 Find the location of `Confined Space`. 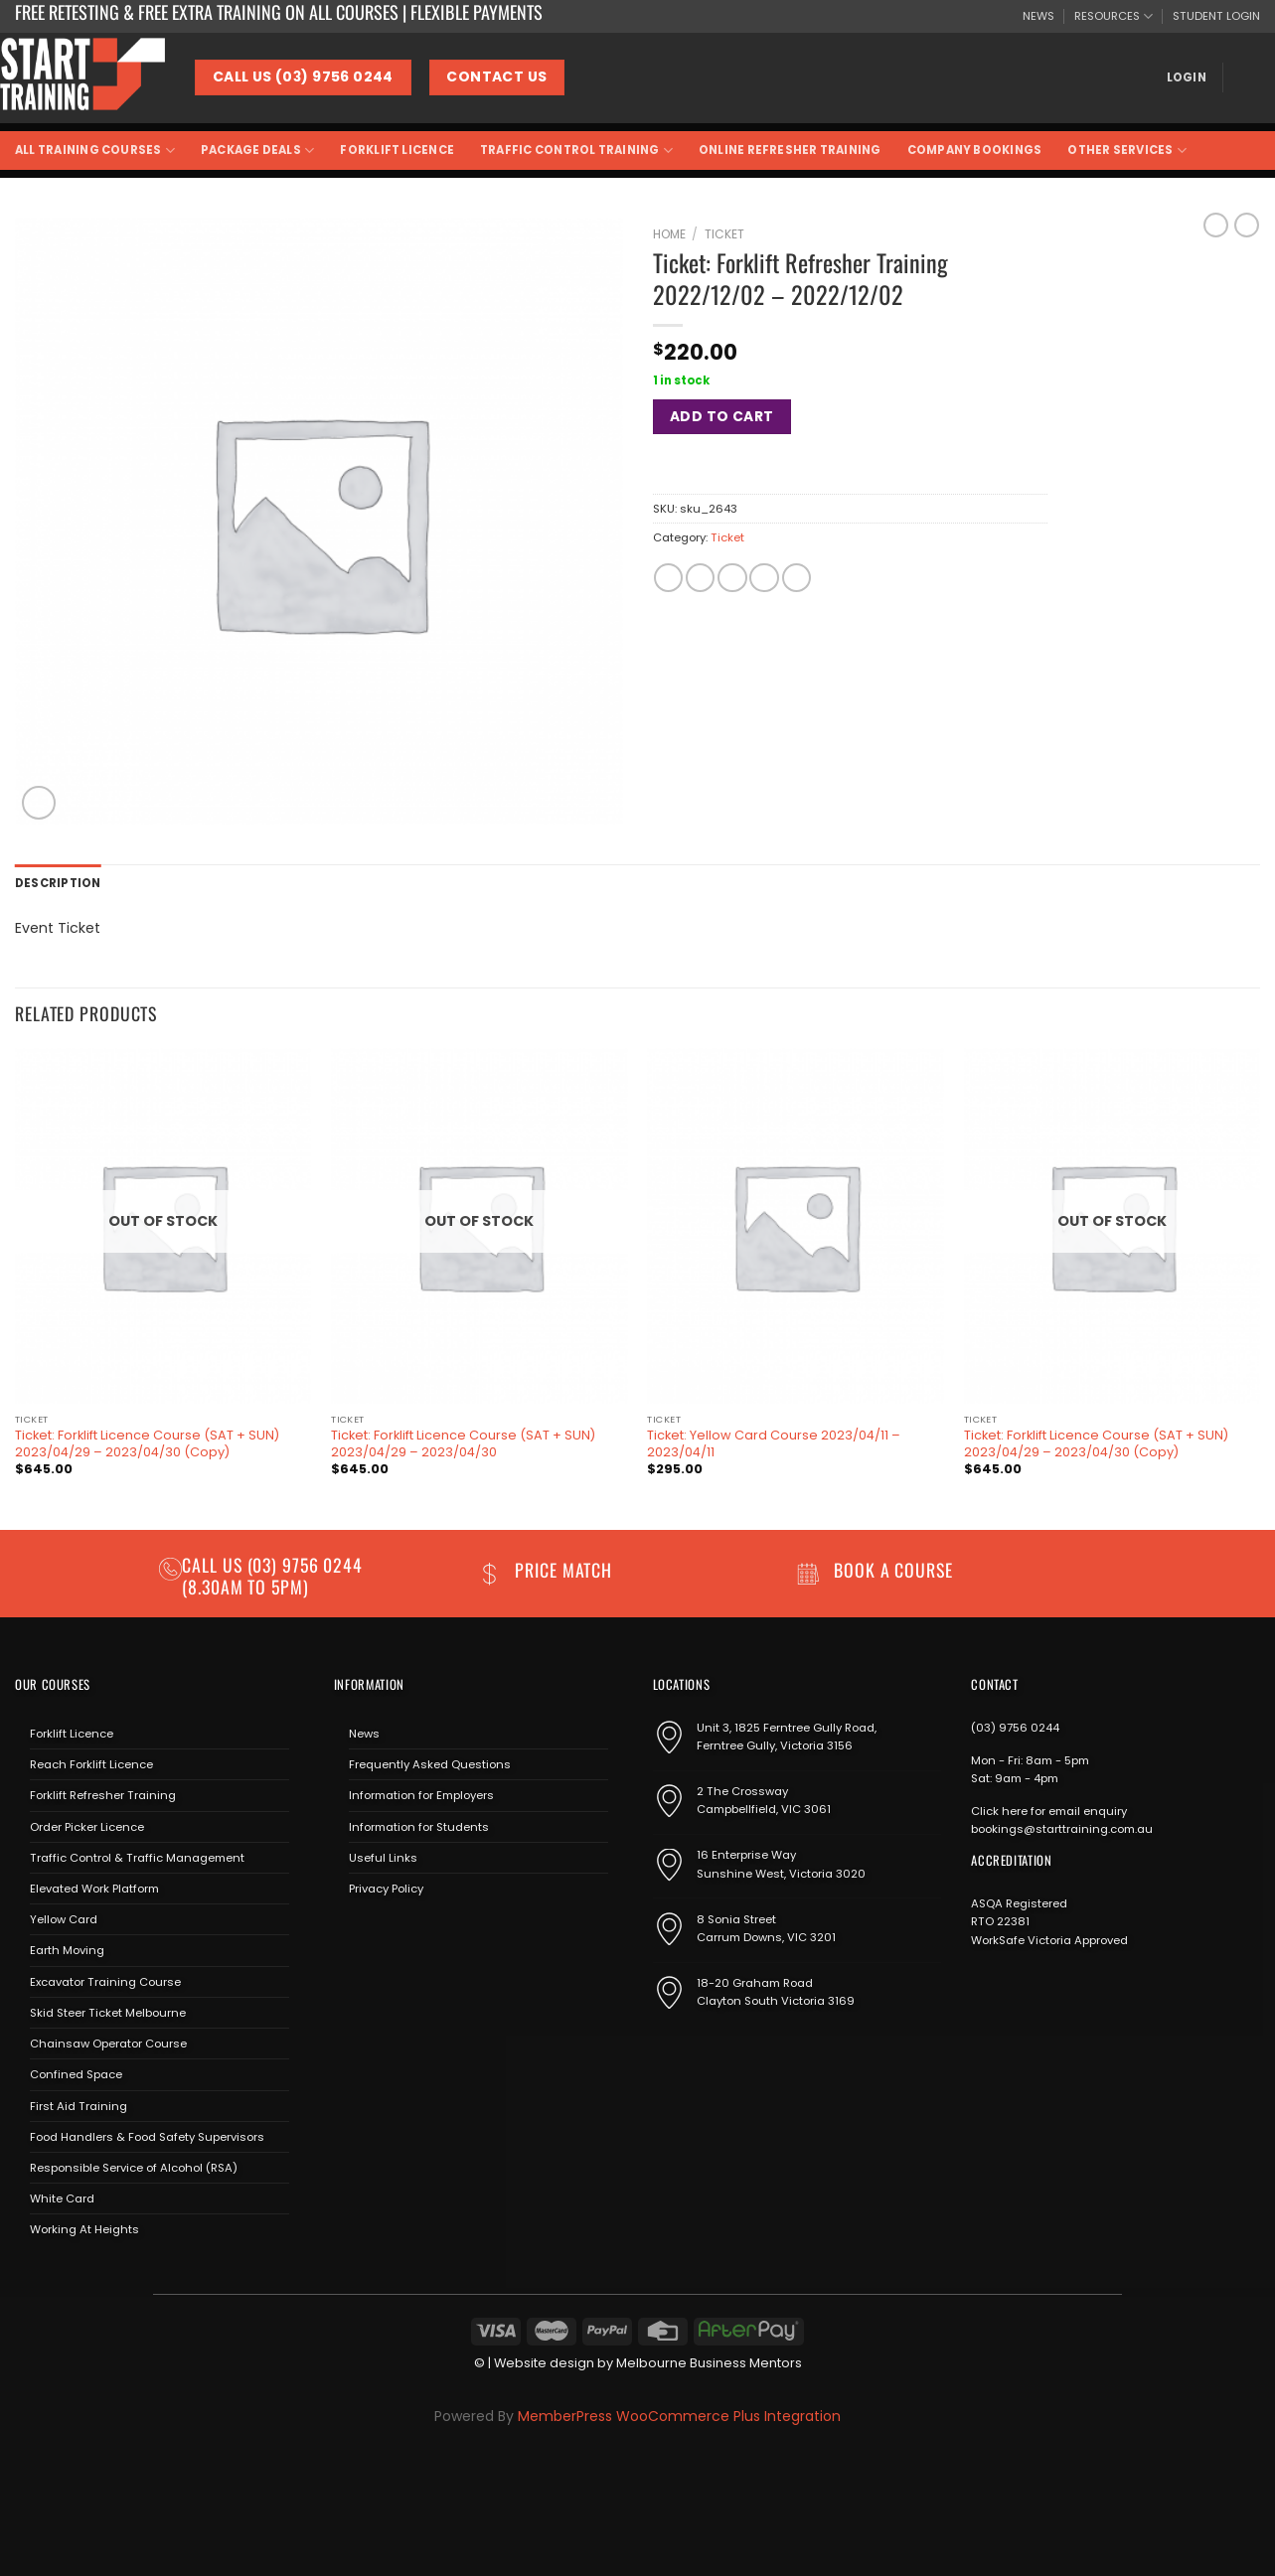

Confined Space is located at coordinates (76, 2074).